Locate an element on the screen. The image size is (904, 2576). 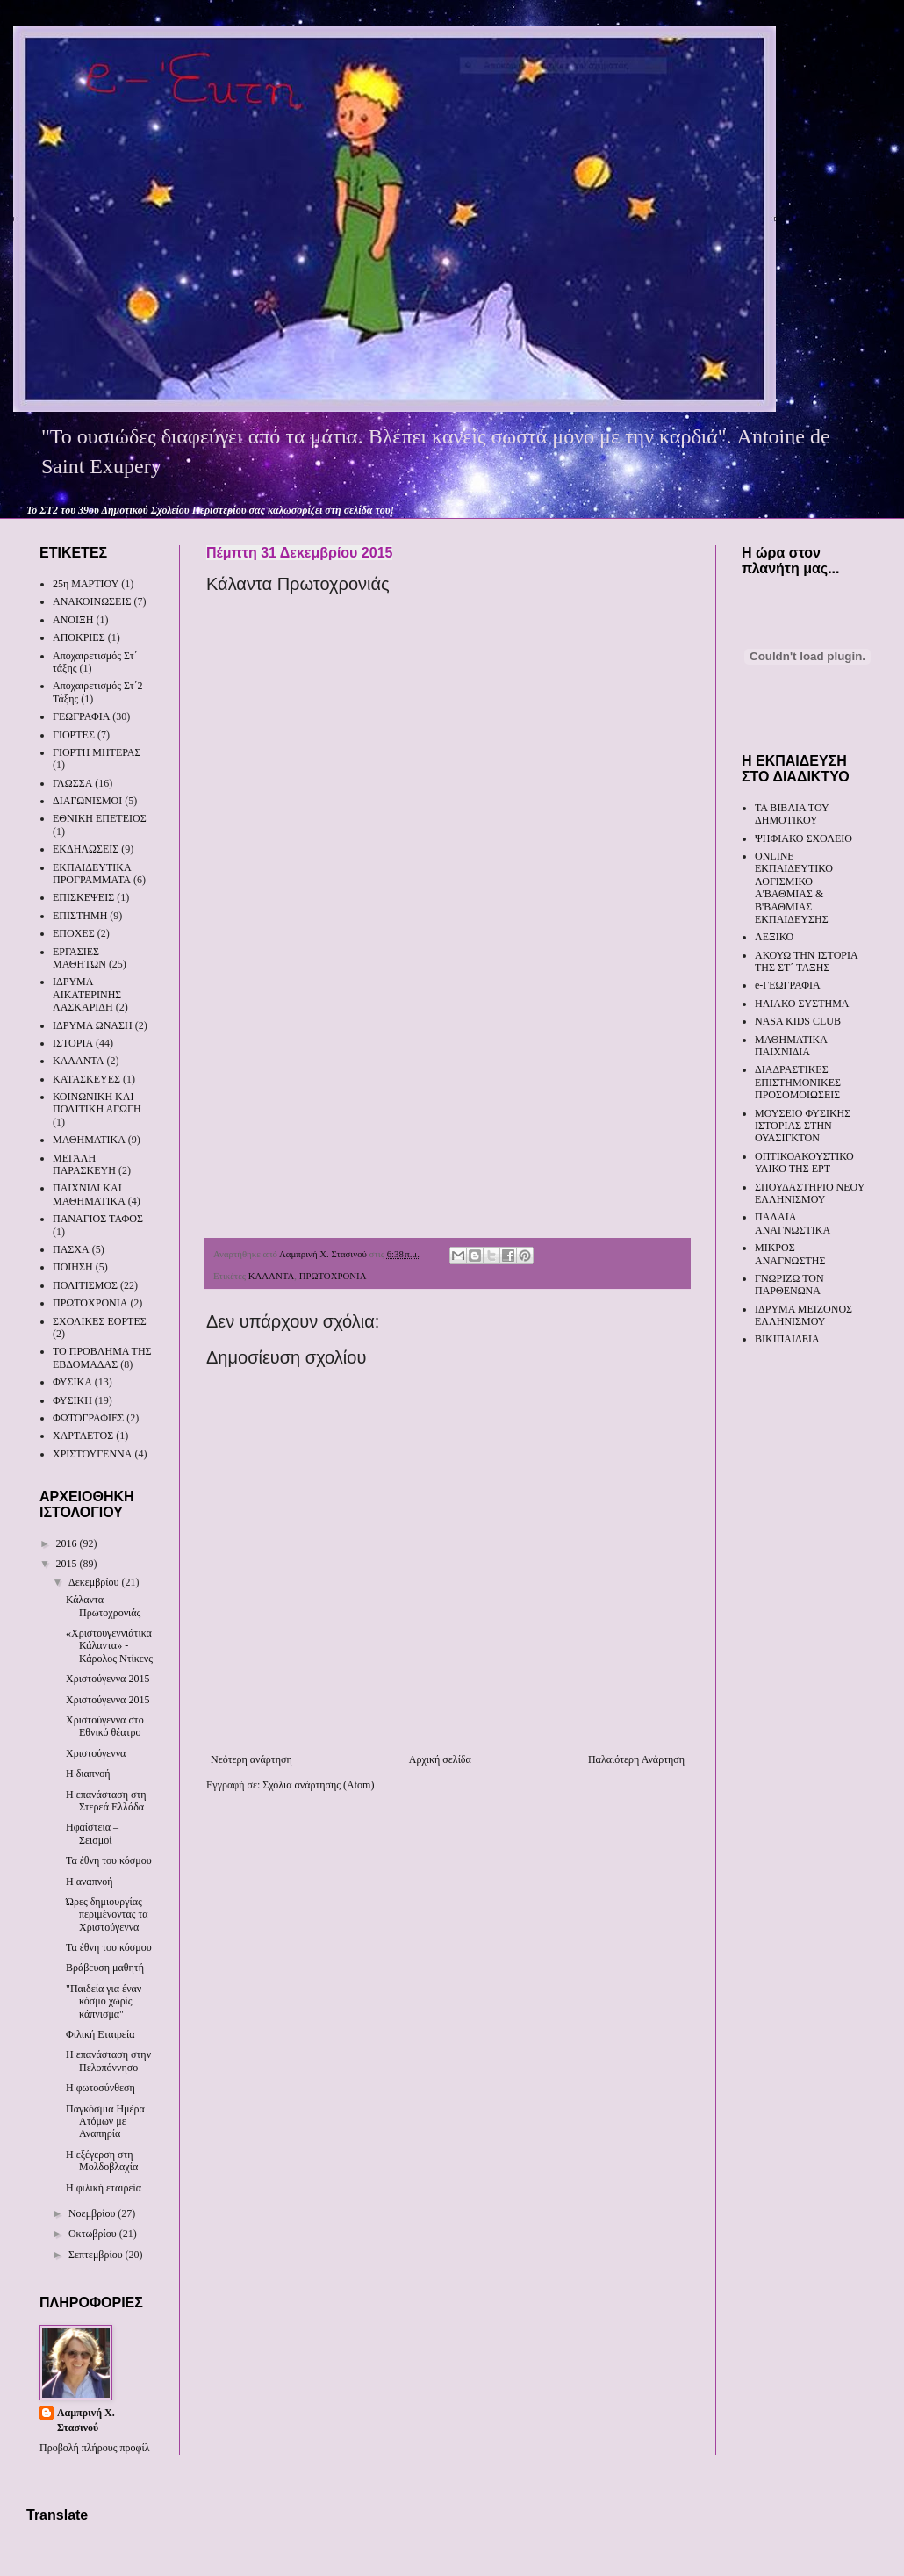
ΜΑΘΗΜΑΤΙΚΑ is located at coordinates (89, 1139).